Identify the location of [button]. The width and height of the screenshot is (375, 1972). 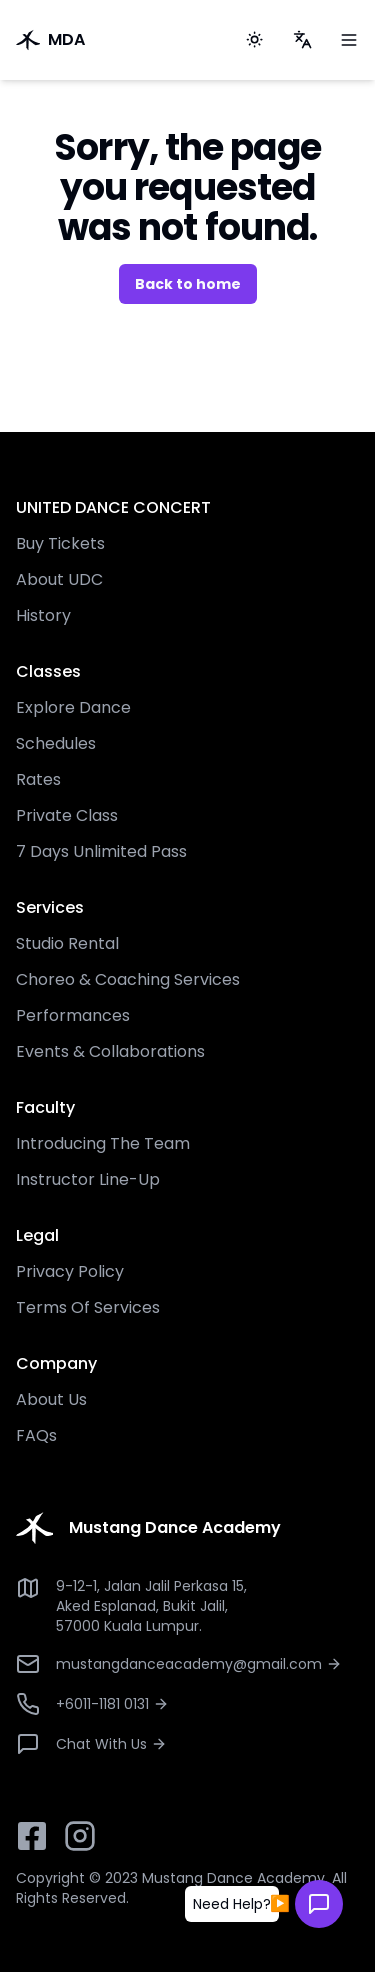
(232, 1904).